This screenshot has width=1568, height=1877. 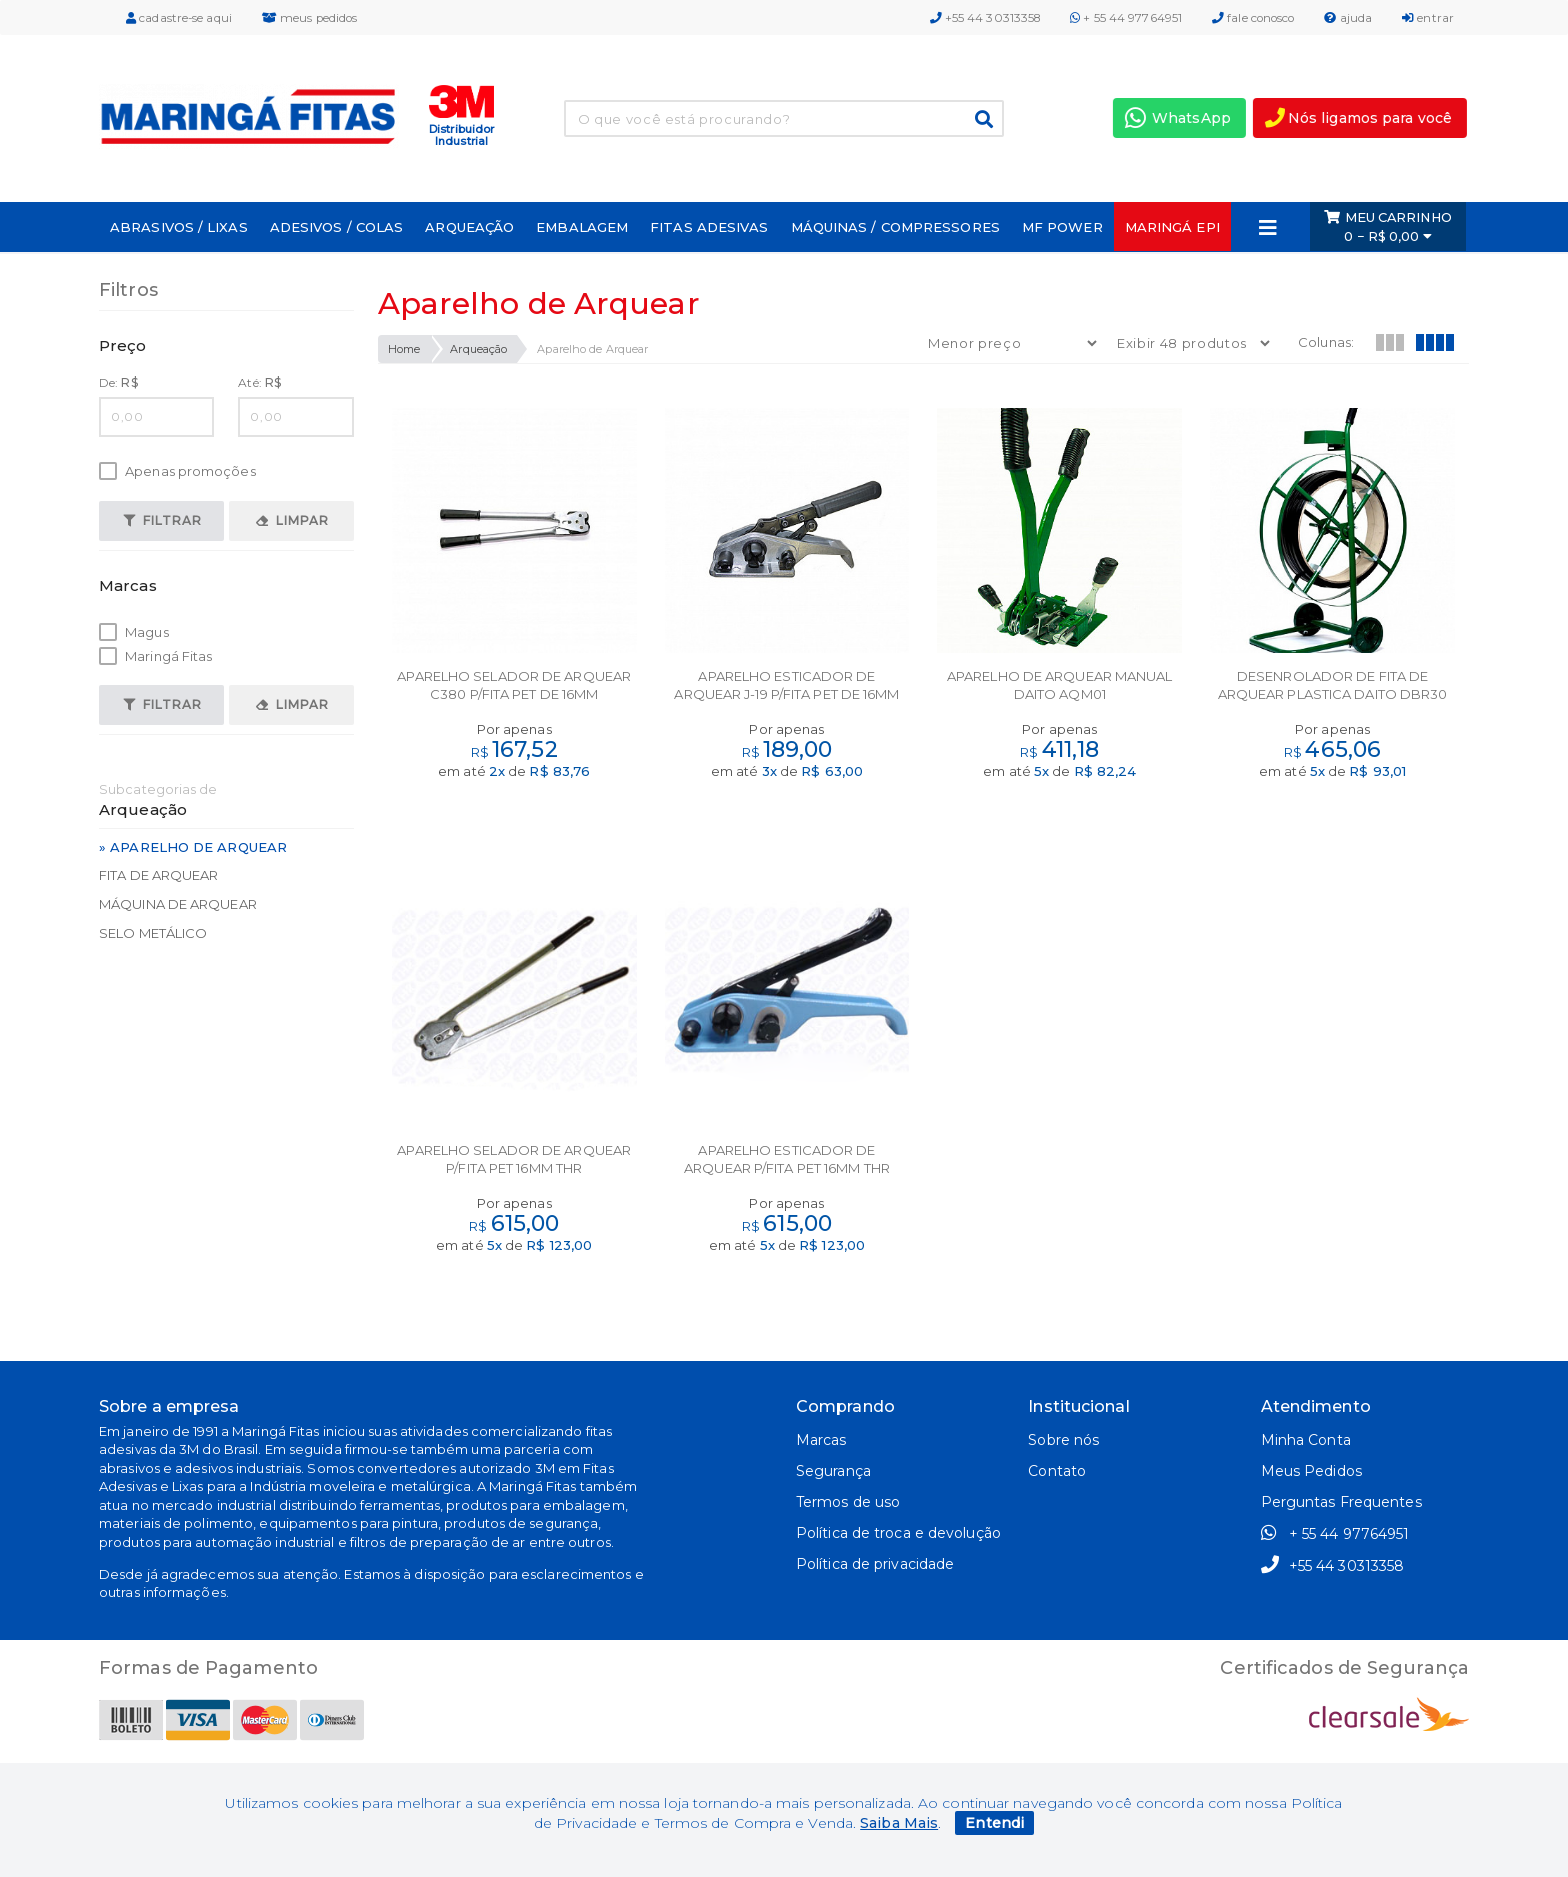 What do you see at coordinates (134, 632) in the screenshot?
I see `Magus` at bounding box center [134, 632].